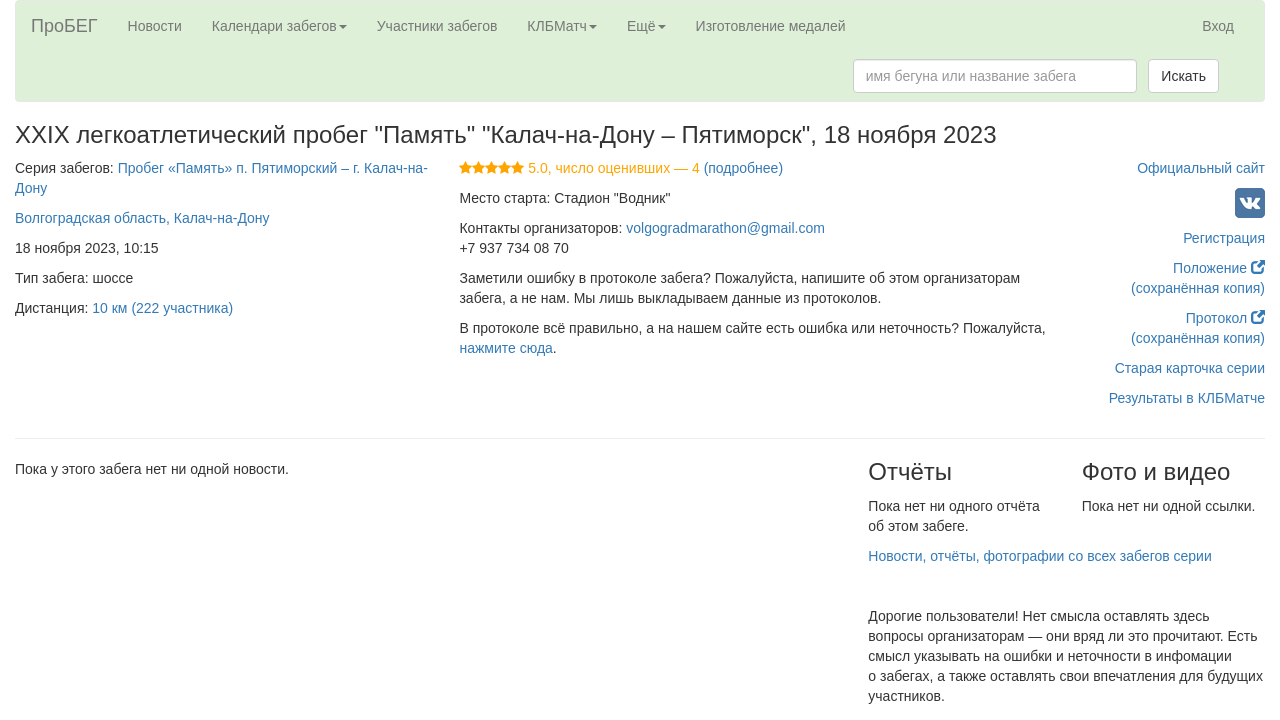  What do you see at coordinates (1218, 26) in the screenshot?
I see `Вход` at bounding box center [1218, 26].